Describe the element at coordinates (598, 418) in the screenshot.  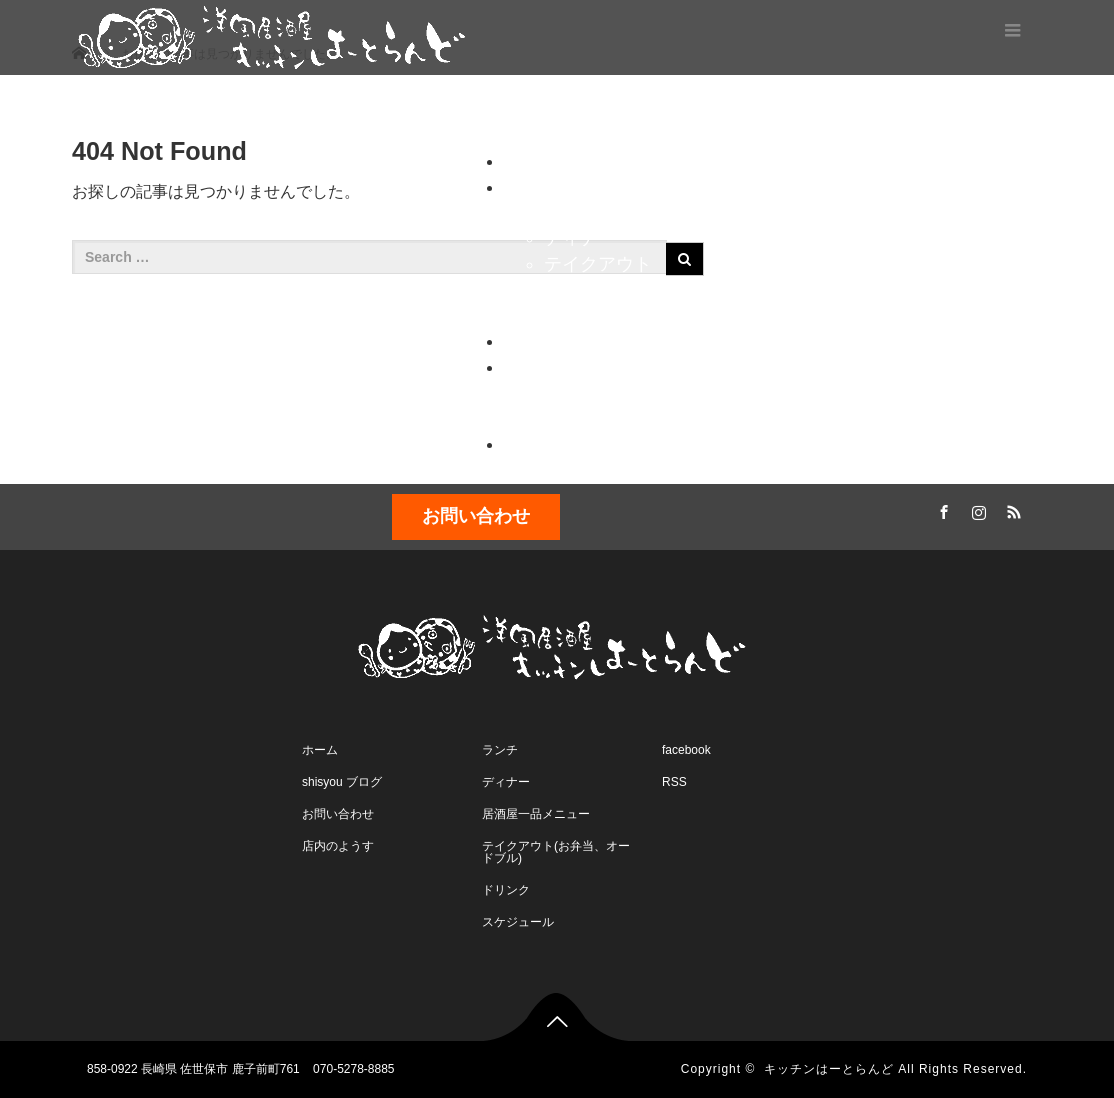
I see `店内のようす` at that location.